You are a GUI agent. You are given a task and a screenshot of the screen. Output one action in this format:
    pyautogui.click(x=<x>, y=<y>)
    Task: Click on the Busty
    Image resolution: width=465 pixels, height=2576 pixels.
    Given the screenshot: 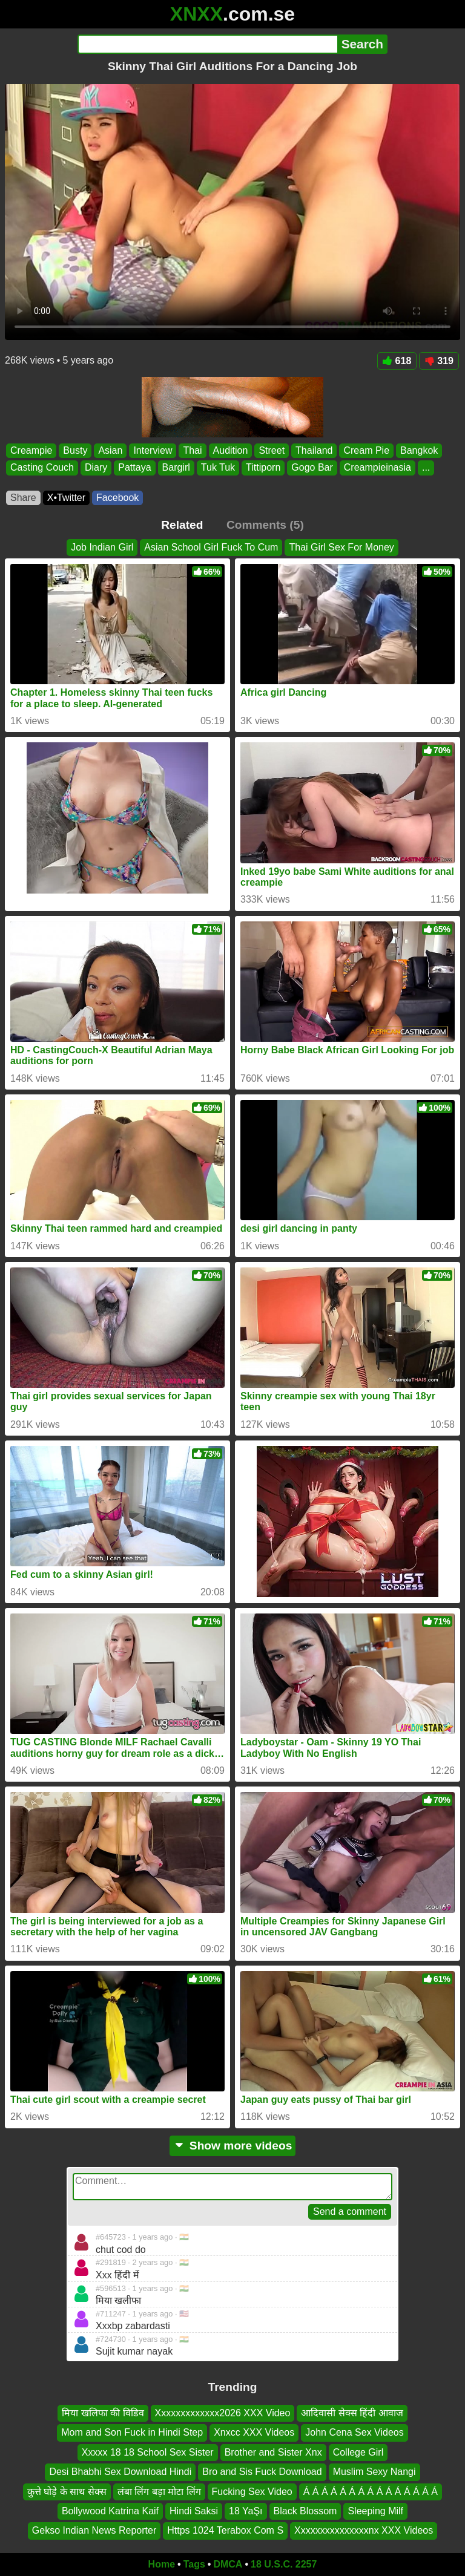 What is the action you would take?
    pyautogui.click(x=75, y=450)
    